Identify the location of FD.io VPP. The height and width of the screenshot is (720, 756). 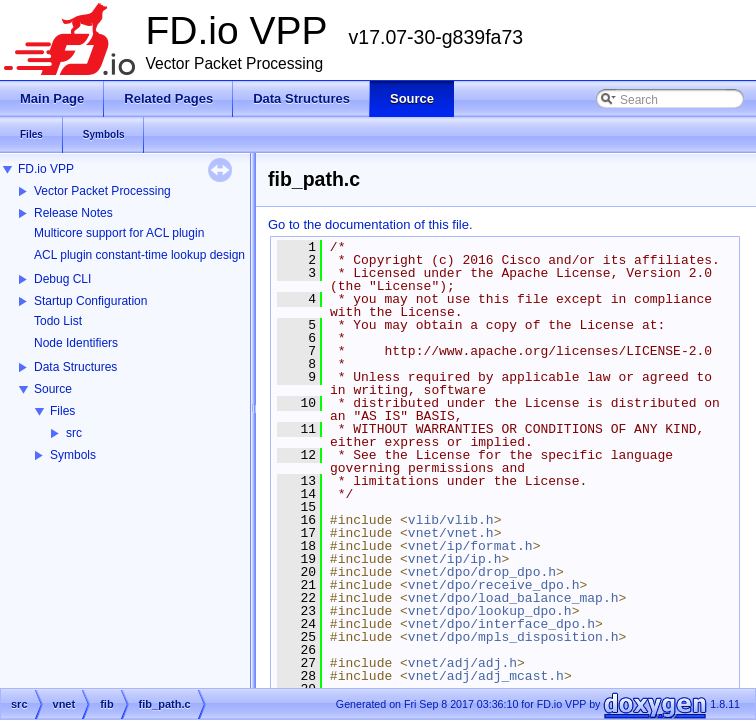
(46, 169).